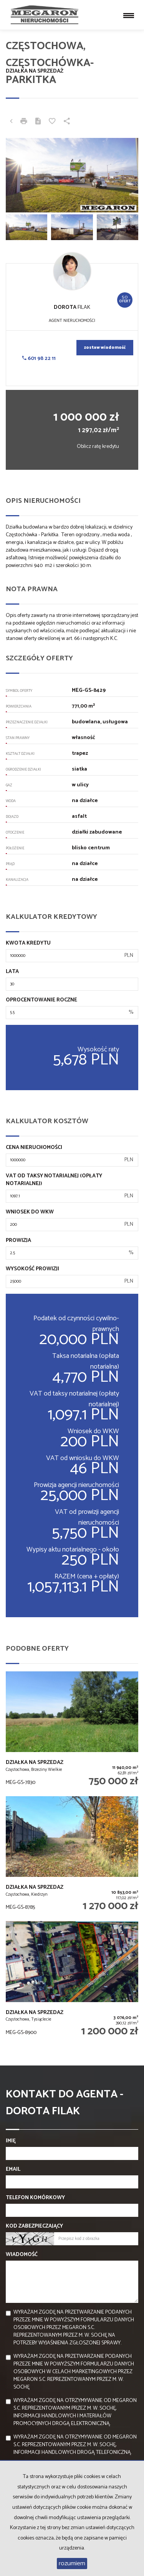 The image size is (144, 2576). What do you see at coordinates (105, 347) in the screenshot?
I see `zostaw wiadomość` at bounding box center [105, 347].